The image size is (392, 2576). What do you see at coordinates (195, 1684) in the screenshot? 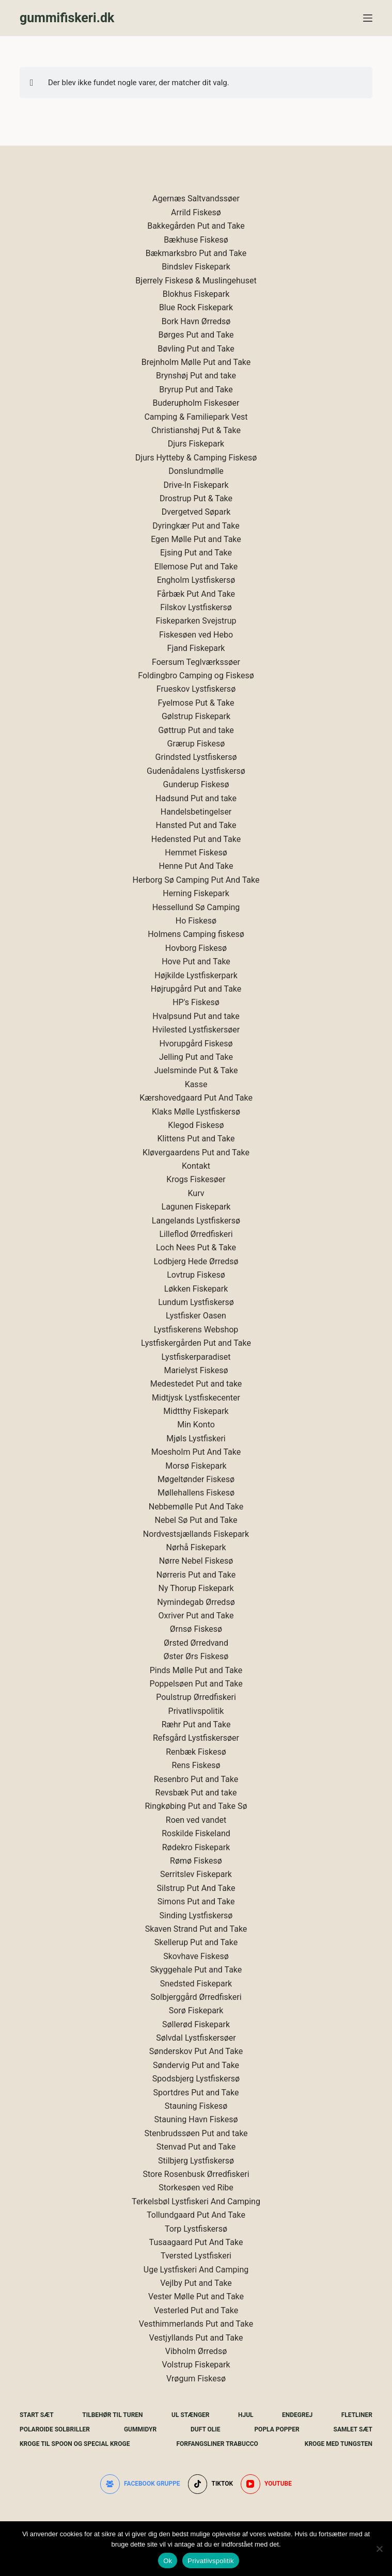
I see `Poppelsøen Put and Take` at bounding box center [195, 1684].